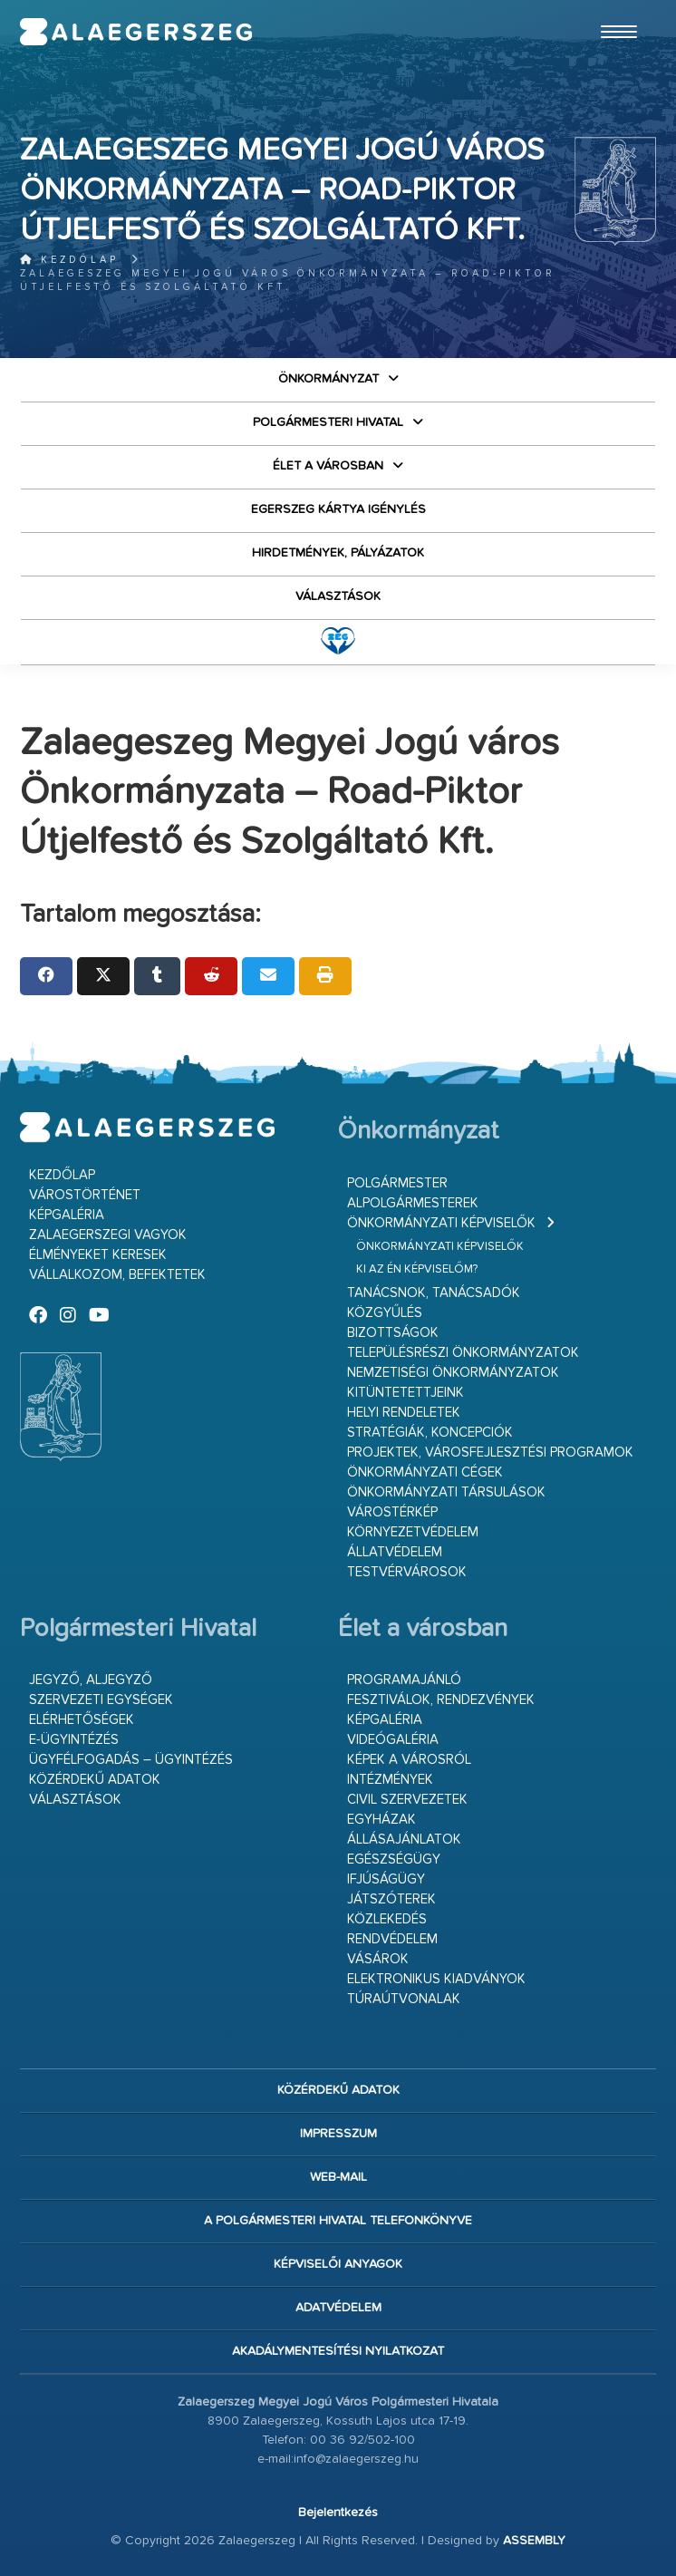  What do you see at coordinates (69, 260) in the screenshot?
I see `Kezdőlap` at bounding box center [69, 260].